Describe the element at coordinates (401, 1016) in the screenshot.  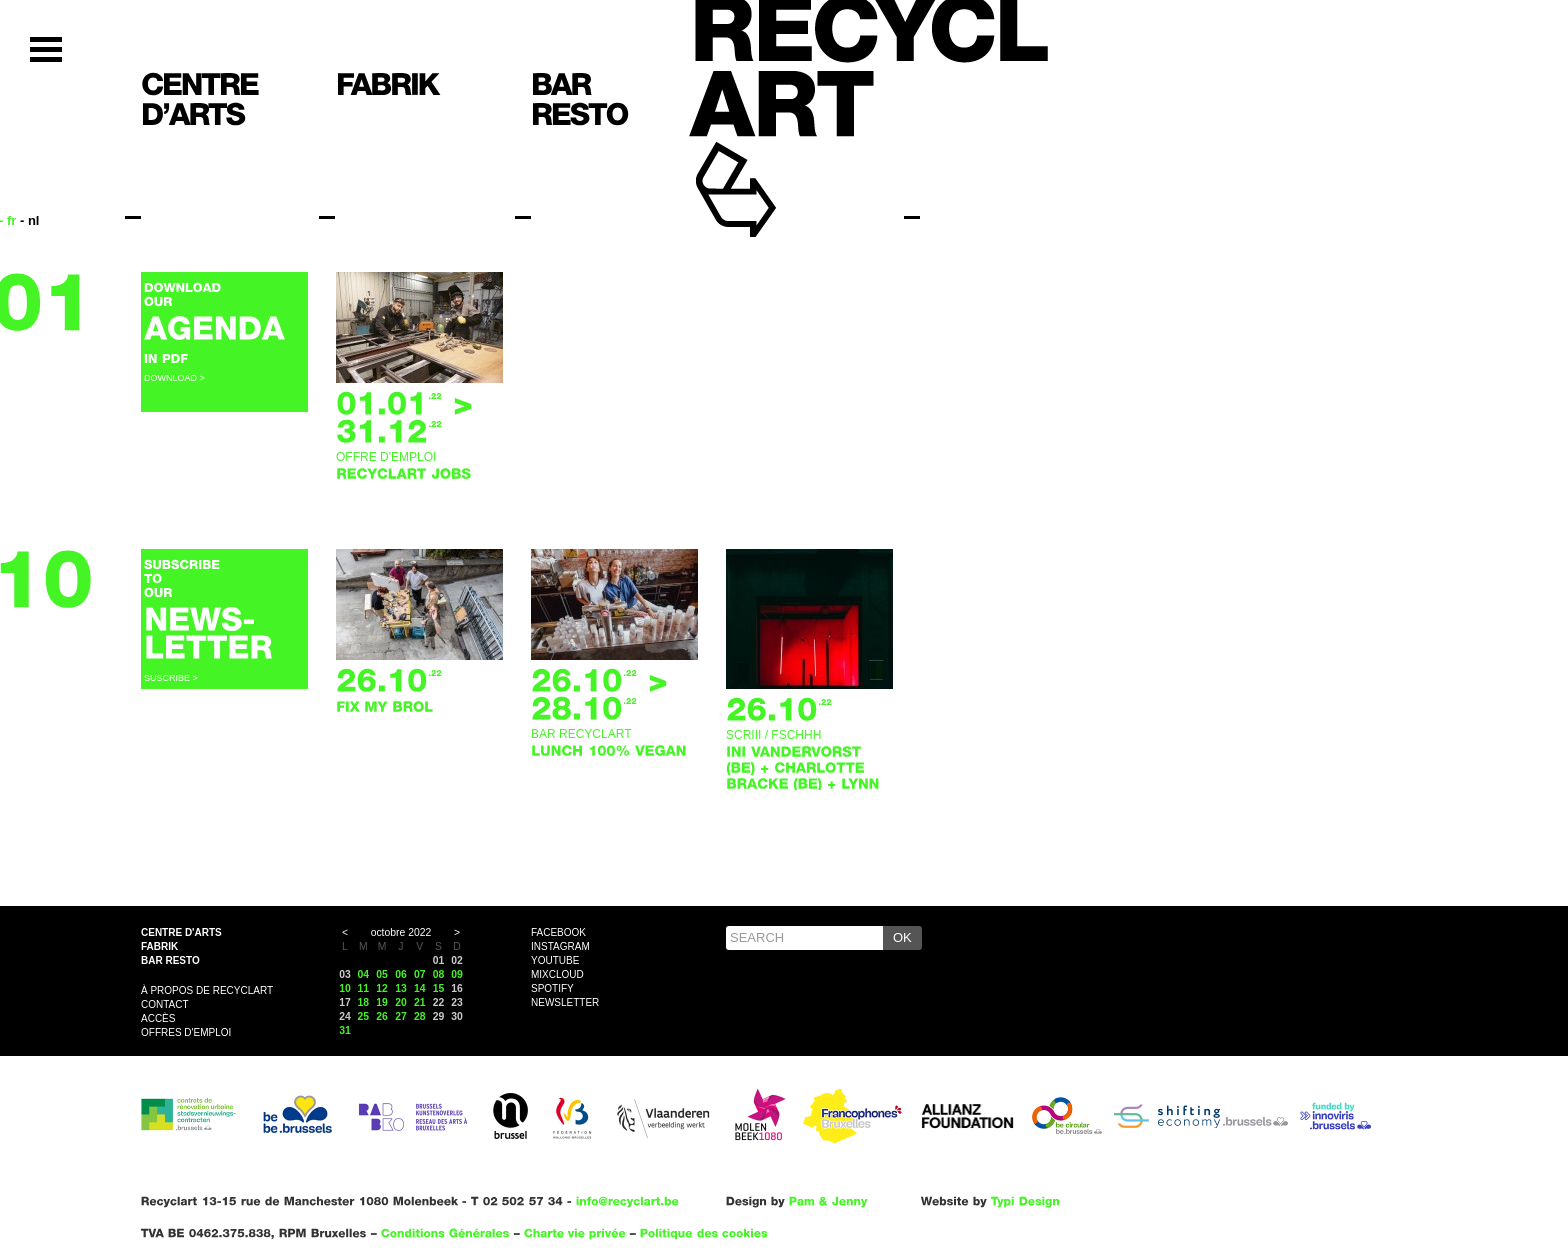
I see `27` at that location.